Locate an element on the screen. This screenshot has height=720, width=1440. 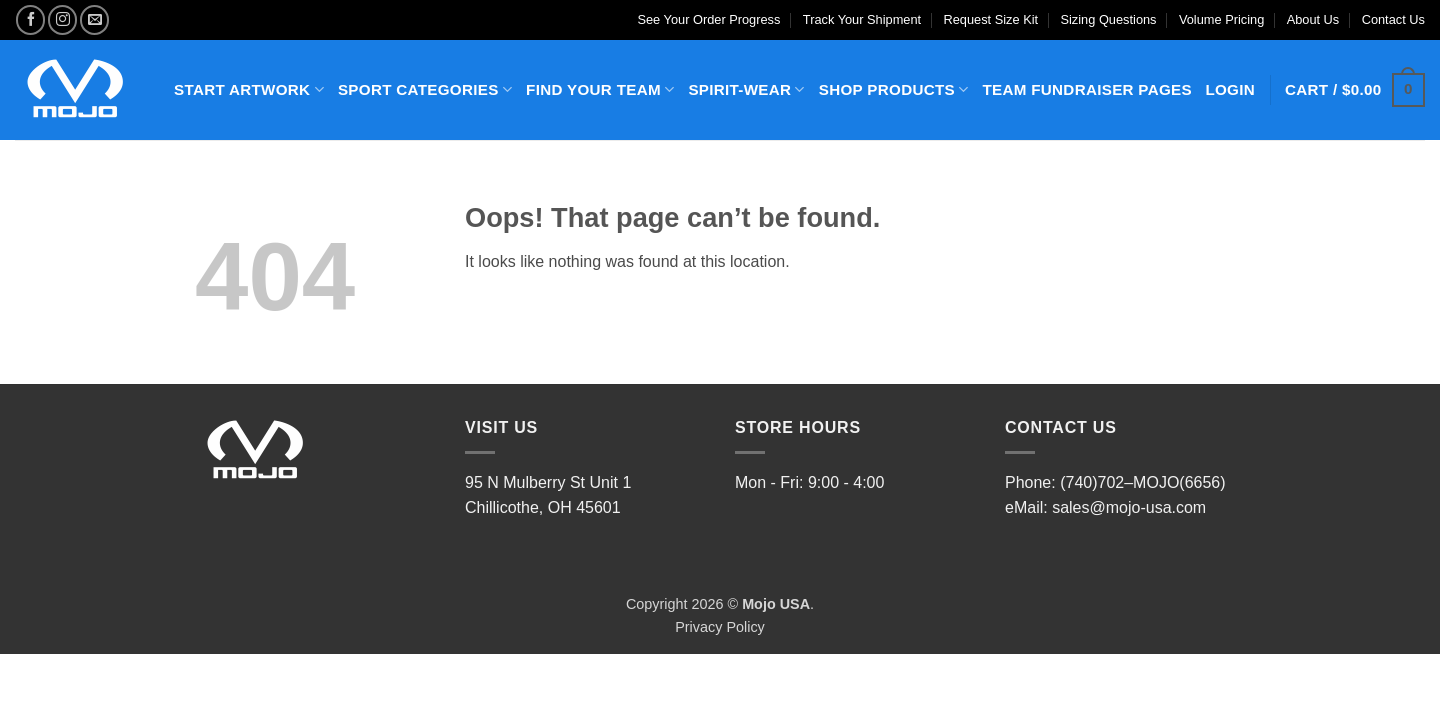
Contact Us is located at coordinates (1393, 19).